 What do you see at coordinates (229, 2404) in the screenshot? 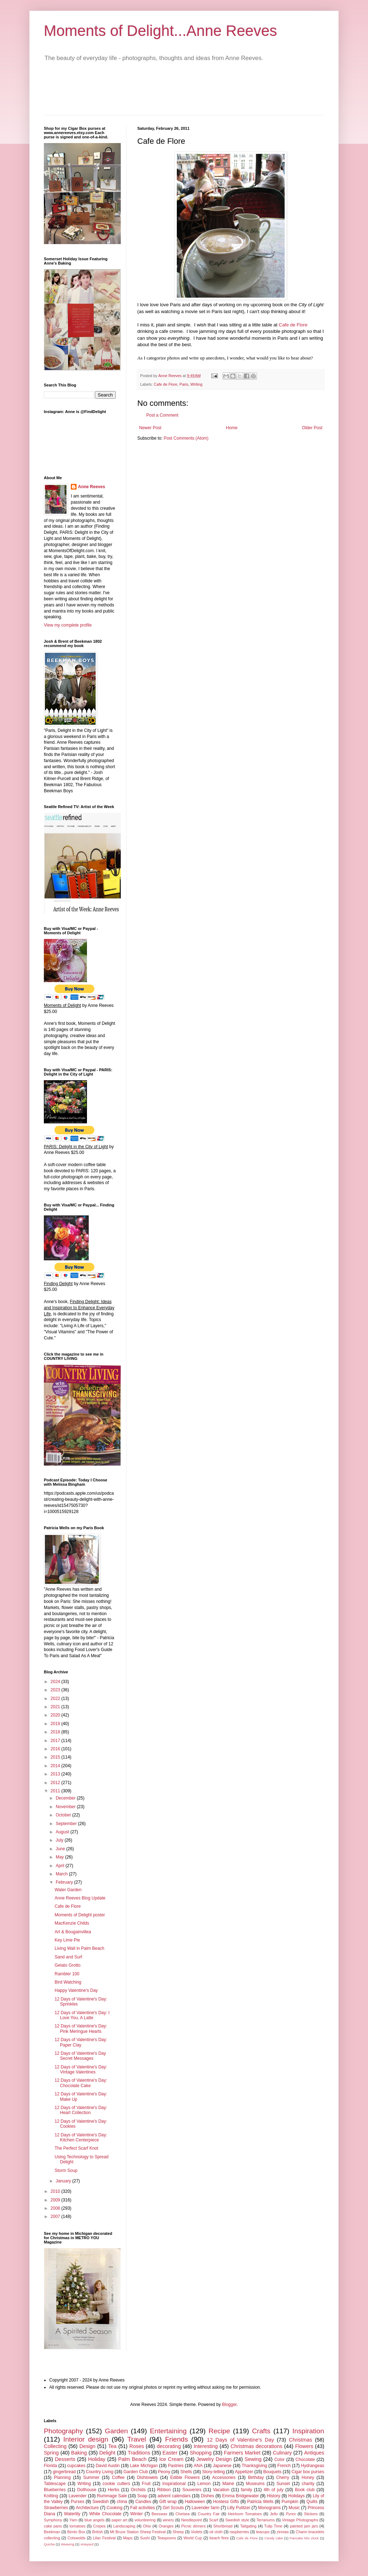
I see `Blogger` at bounding box center [229, 2404].